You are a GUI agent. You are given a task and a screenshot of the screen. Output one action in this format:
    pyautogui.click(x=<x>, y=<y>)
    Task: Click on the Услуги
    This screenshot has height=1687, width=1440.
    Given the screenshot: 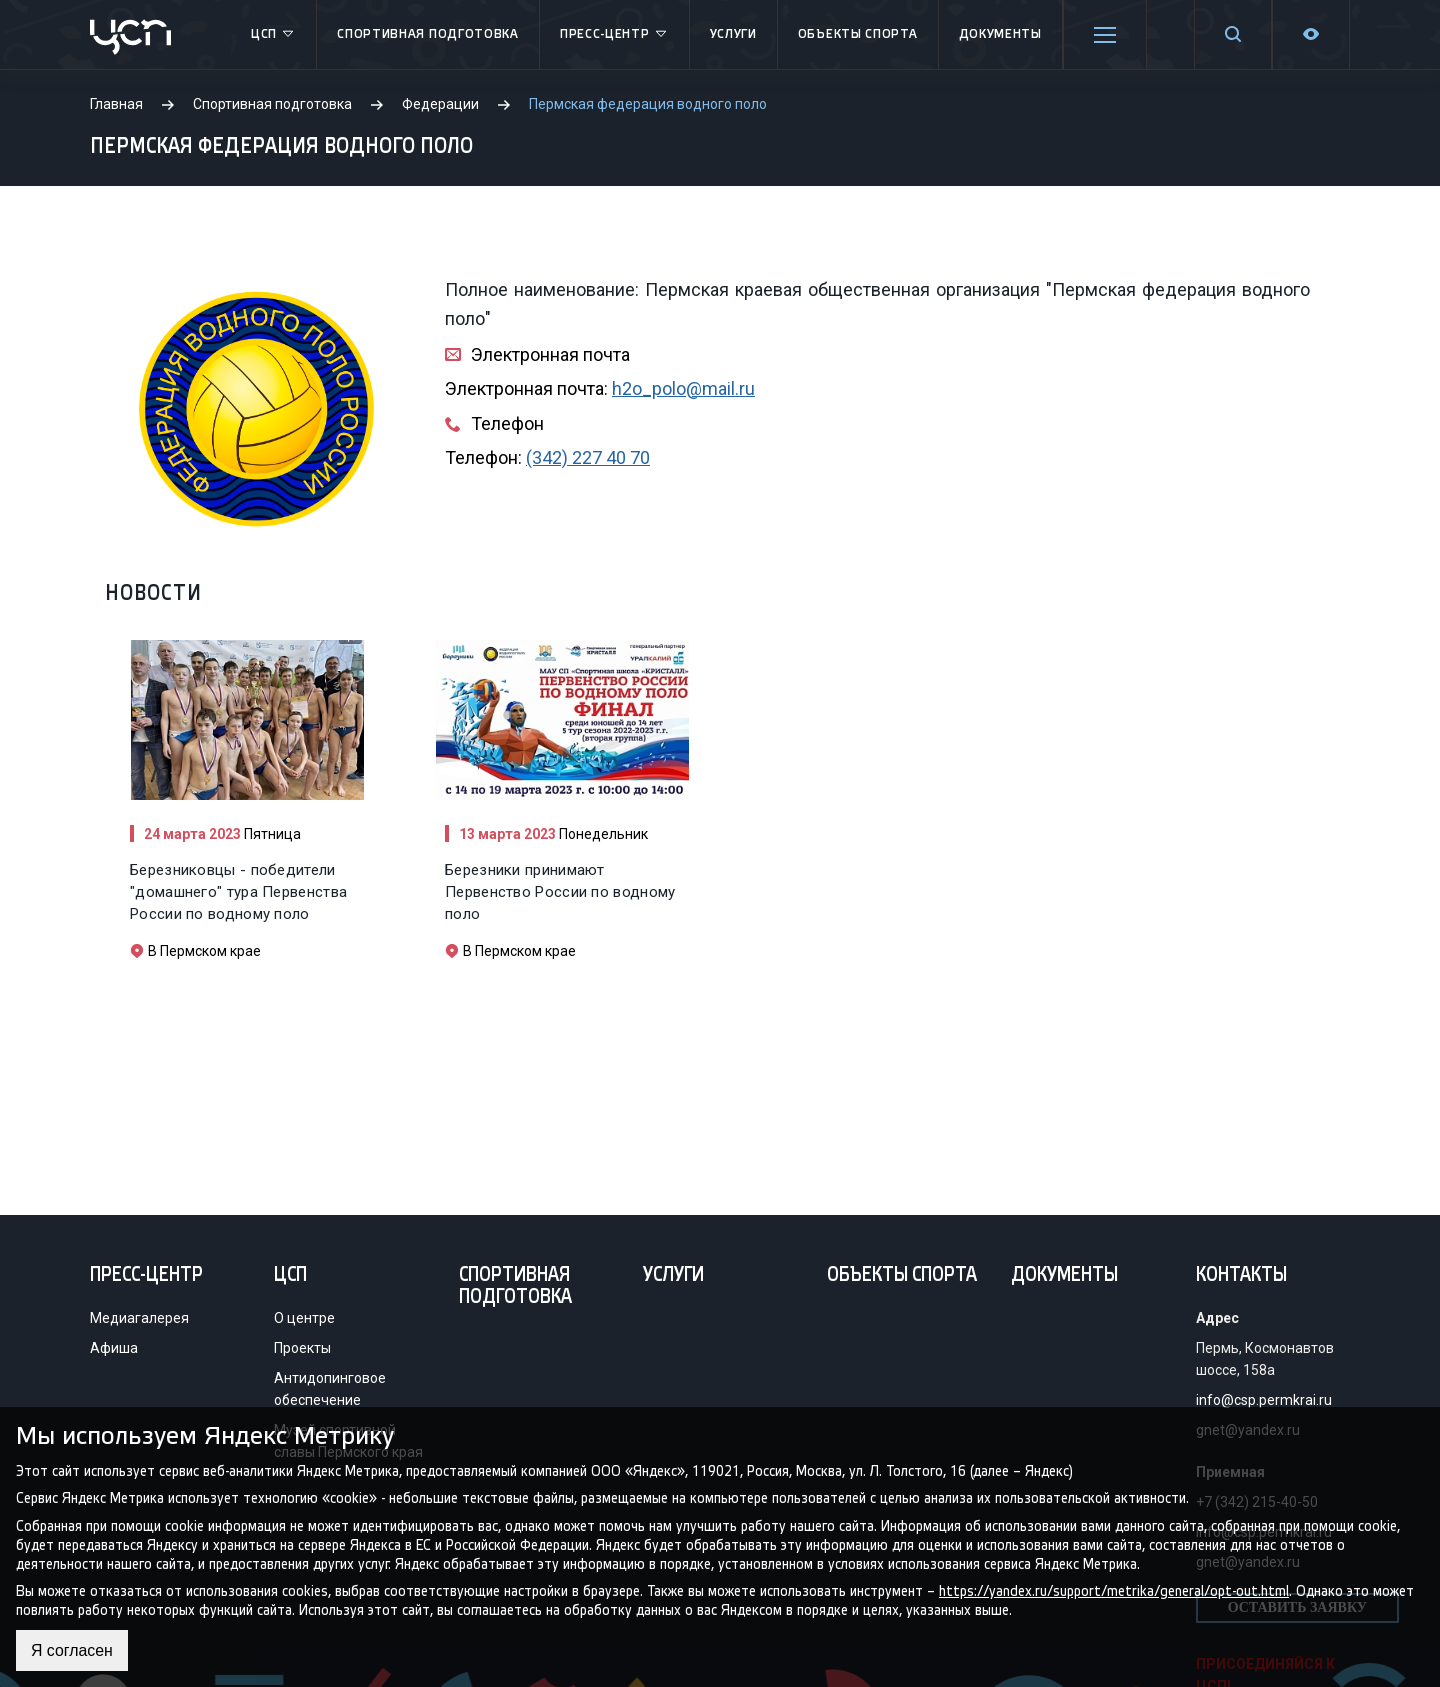 What is the action you would take?
    pyautogui.click(x=733, y=34)
    